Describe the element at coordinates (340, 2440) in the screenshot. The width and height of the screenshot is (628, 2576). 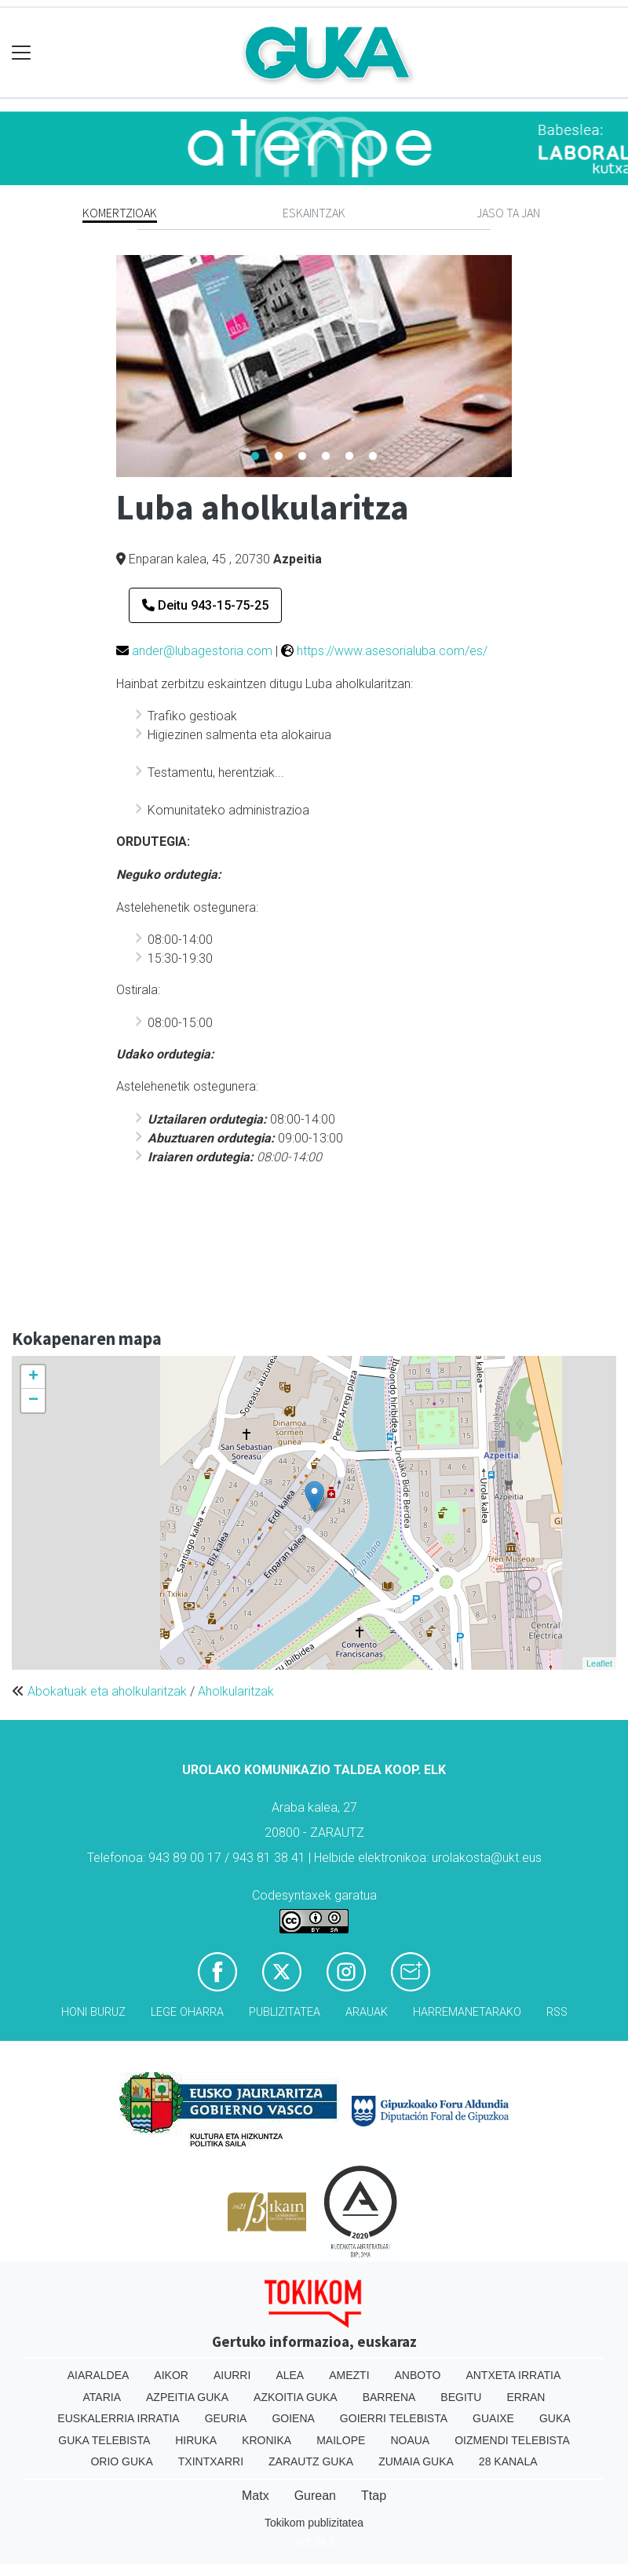
I see `Mailope` at that location.